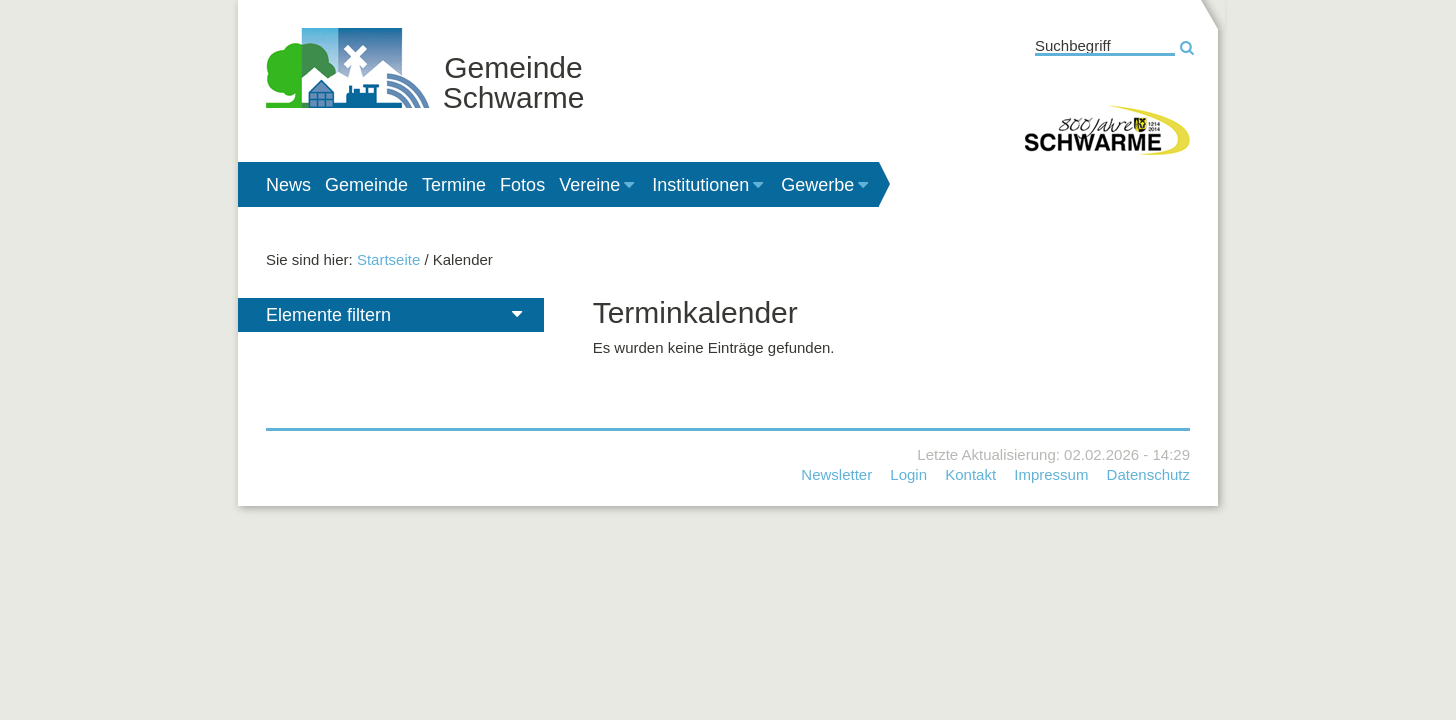  I want to click on Impressum, so click(1051, 474).